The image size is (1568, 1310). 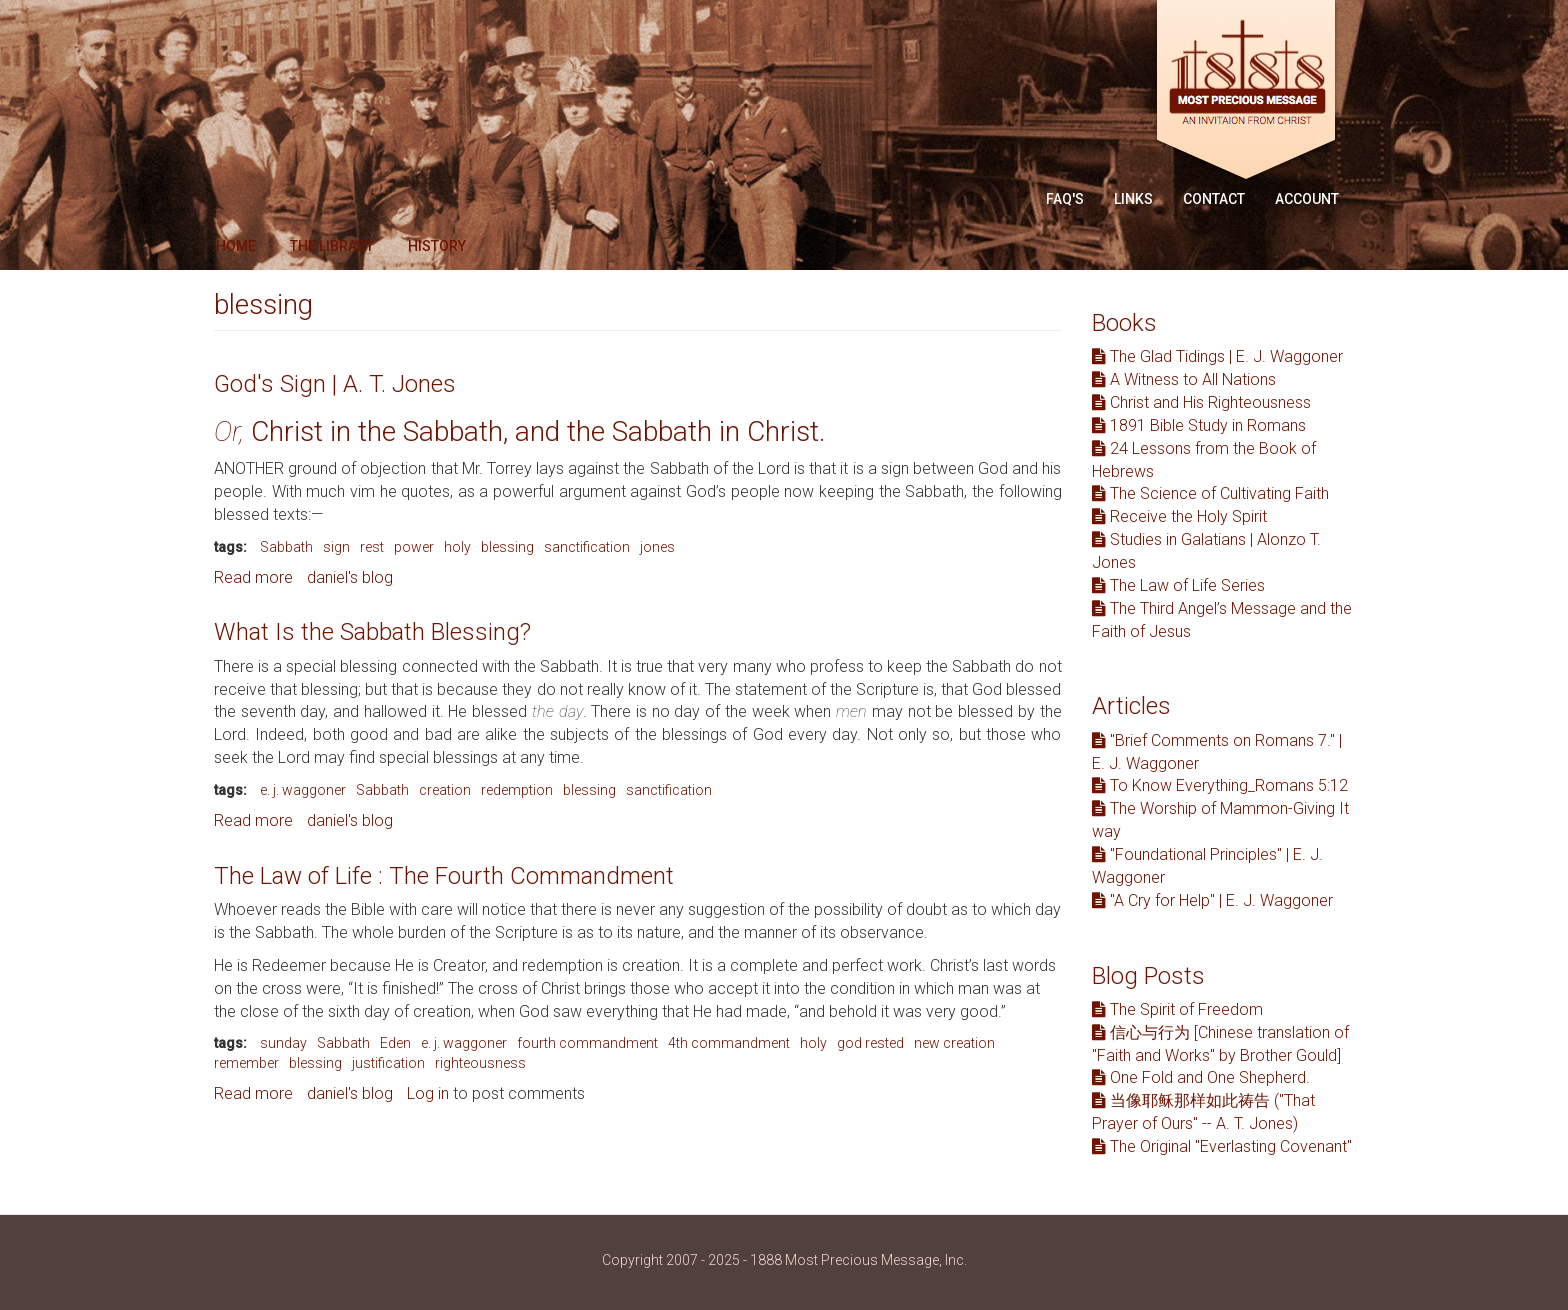 What do you see at coordinates (335, 384) in the screenshot?
I see `God's Sign | A. T. Jones` at bounding box center [335, 384].